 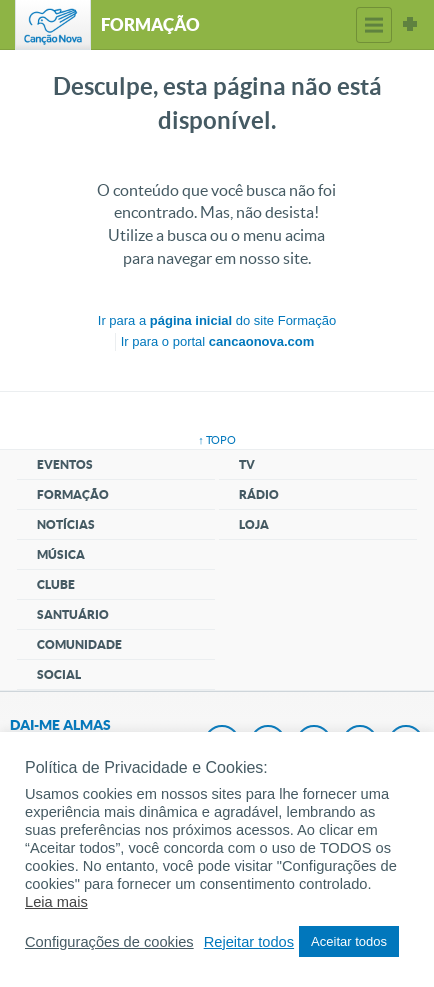 I want to click on Menu, so click(x=374, y=25).